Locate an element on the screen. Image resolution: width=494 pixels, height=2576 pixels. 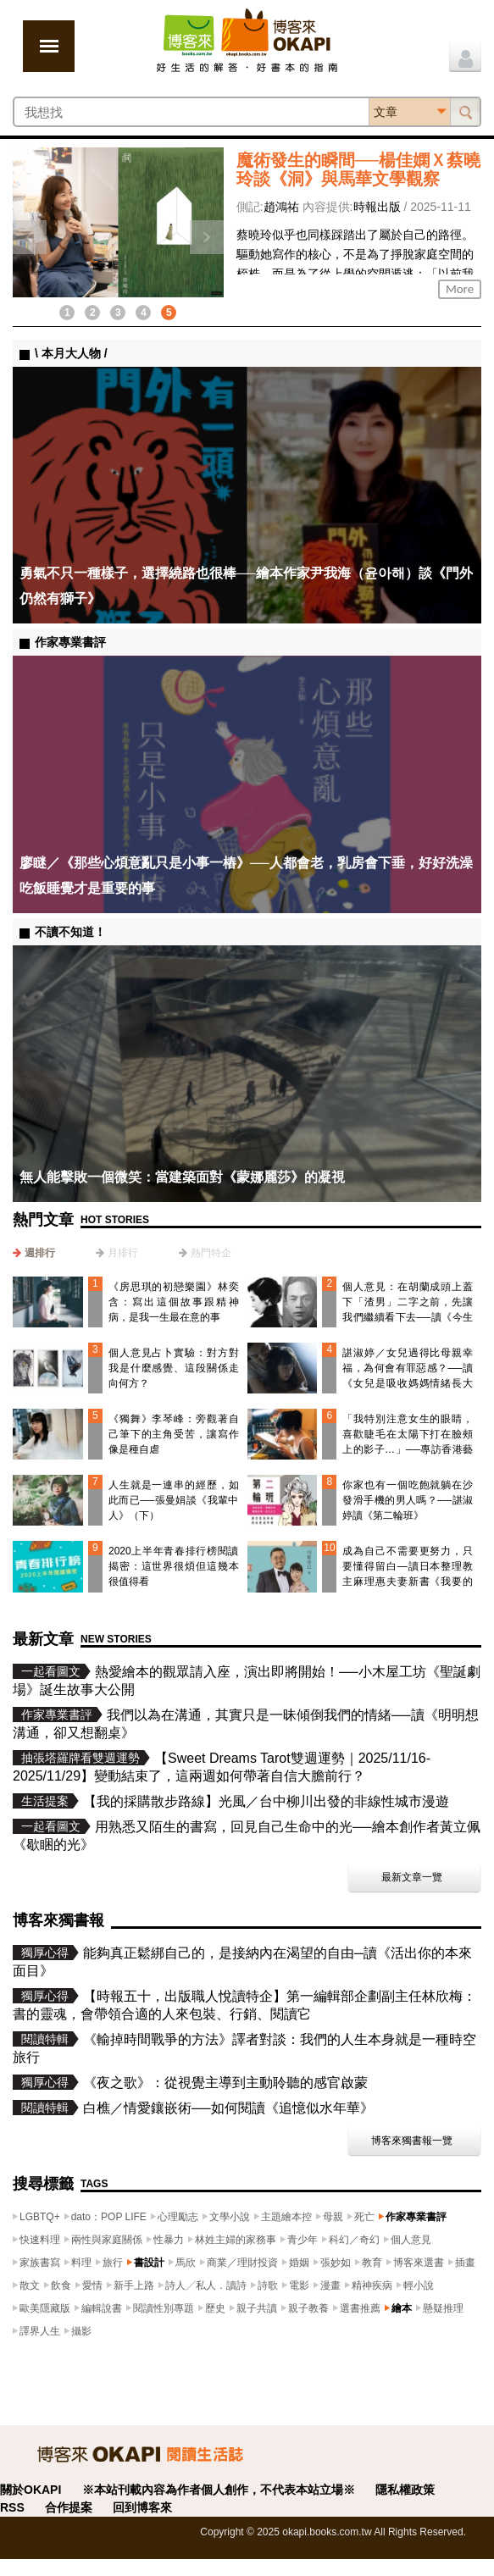
上一則 is located at coordinates (30, 237).